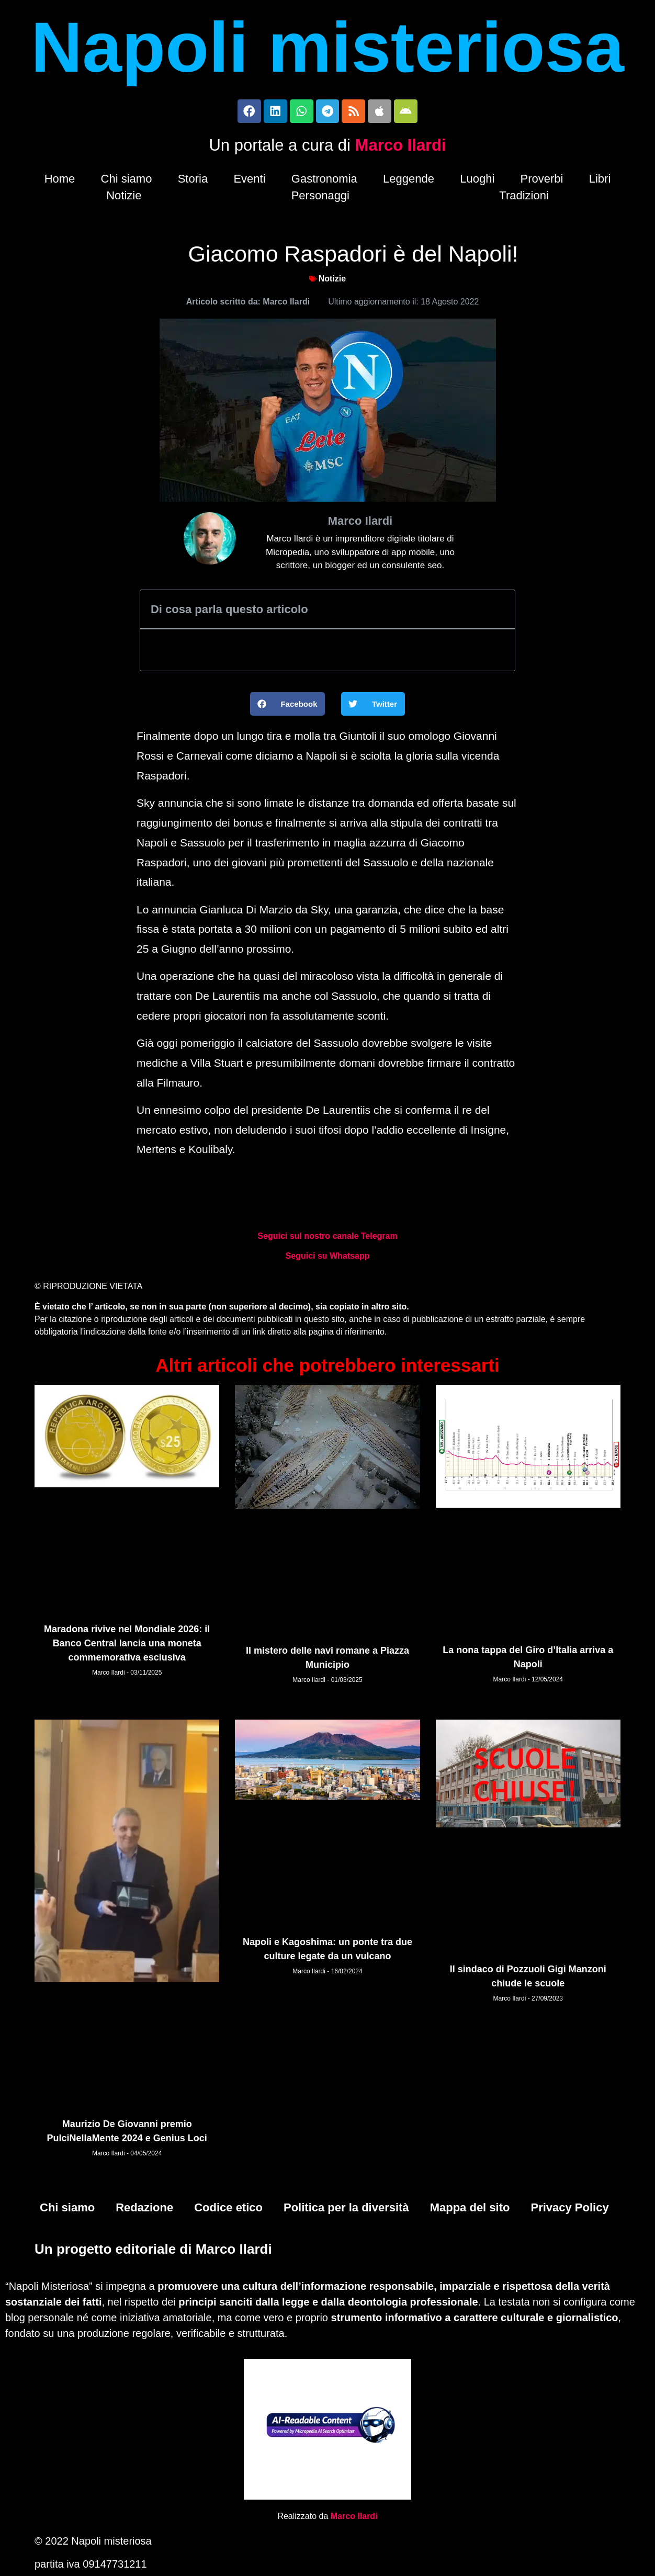 The width and height of the screenshot is (655, 2576). What do you see at coordinates (123, 198) in the screenshot?
I see `Notizie` at bounding box center [123, 198].